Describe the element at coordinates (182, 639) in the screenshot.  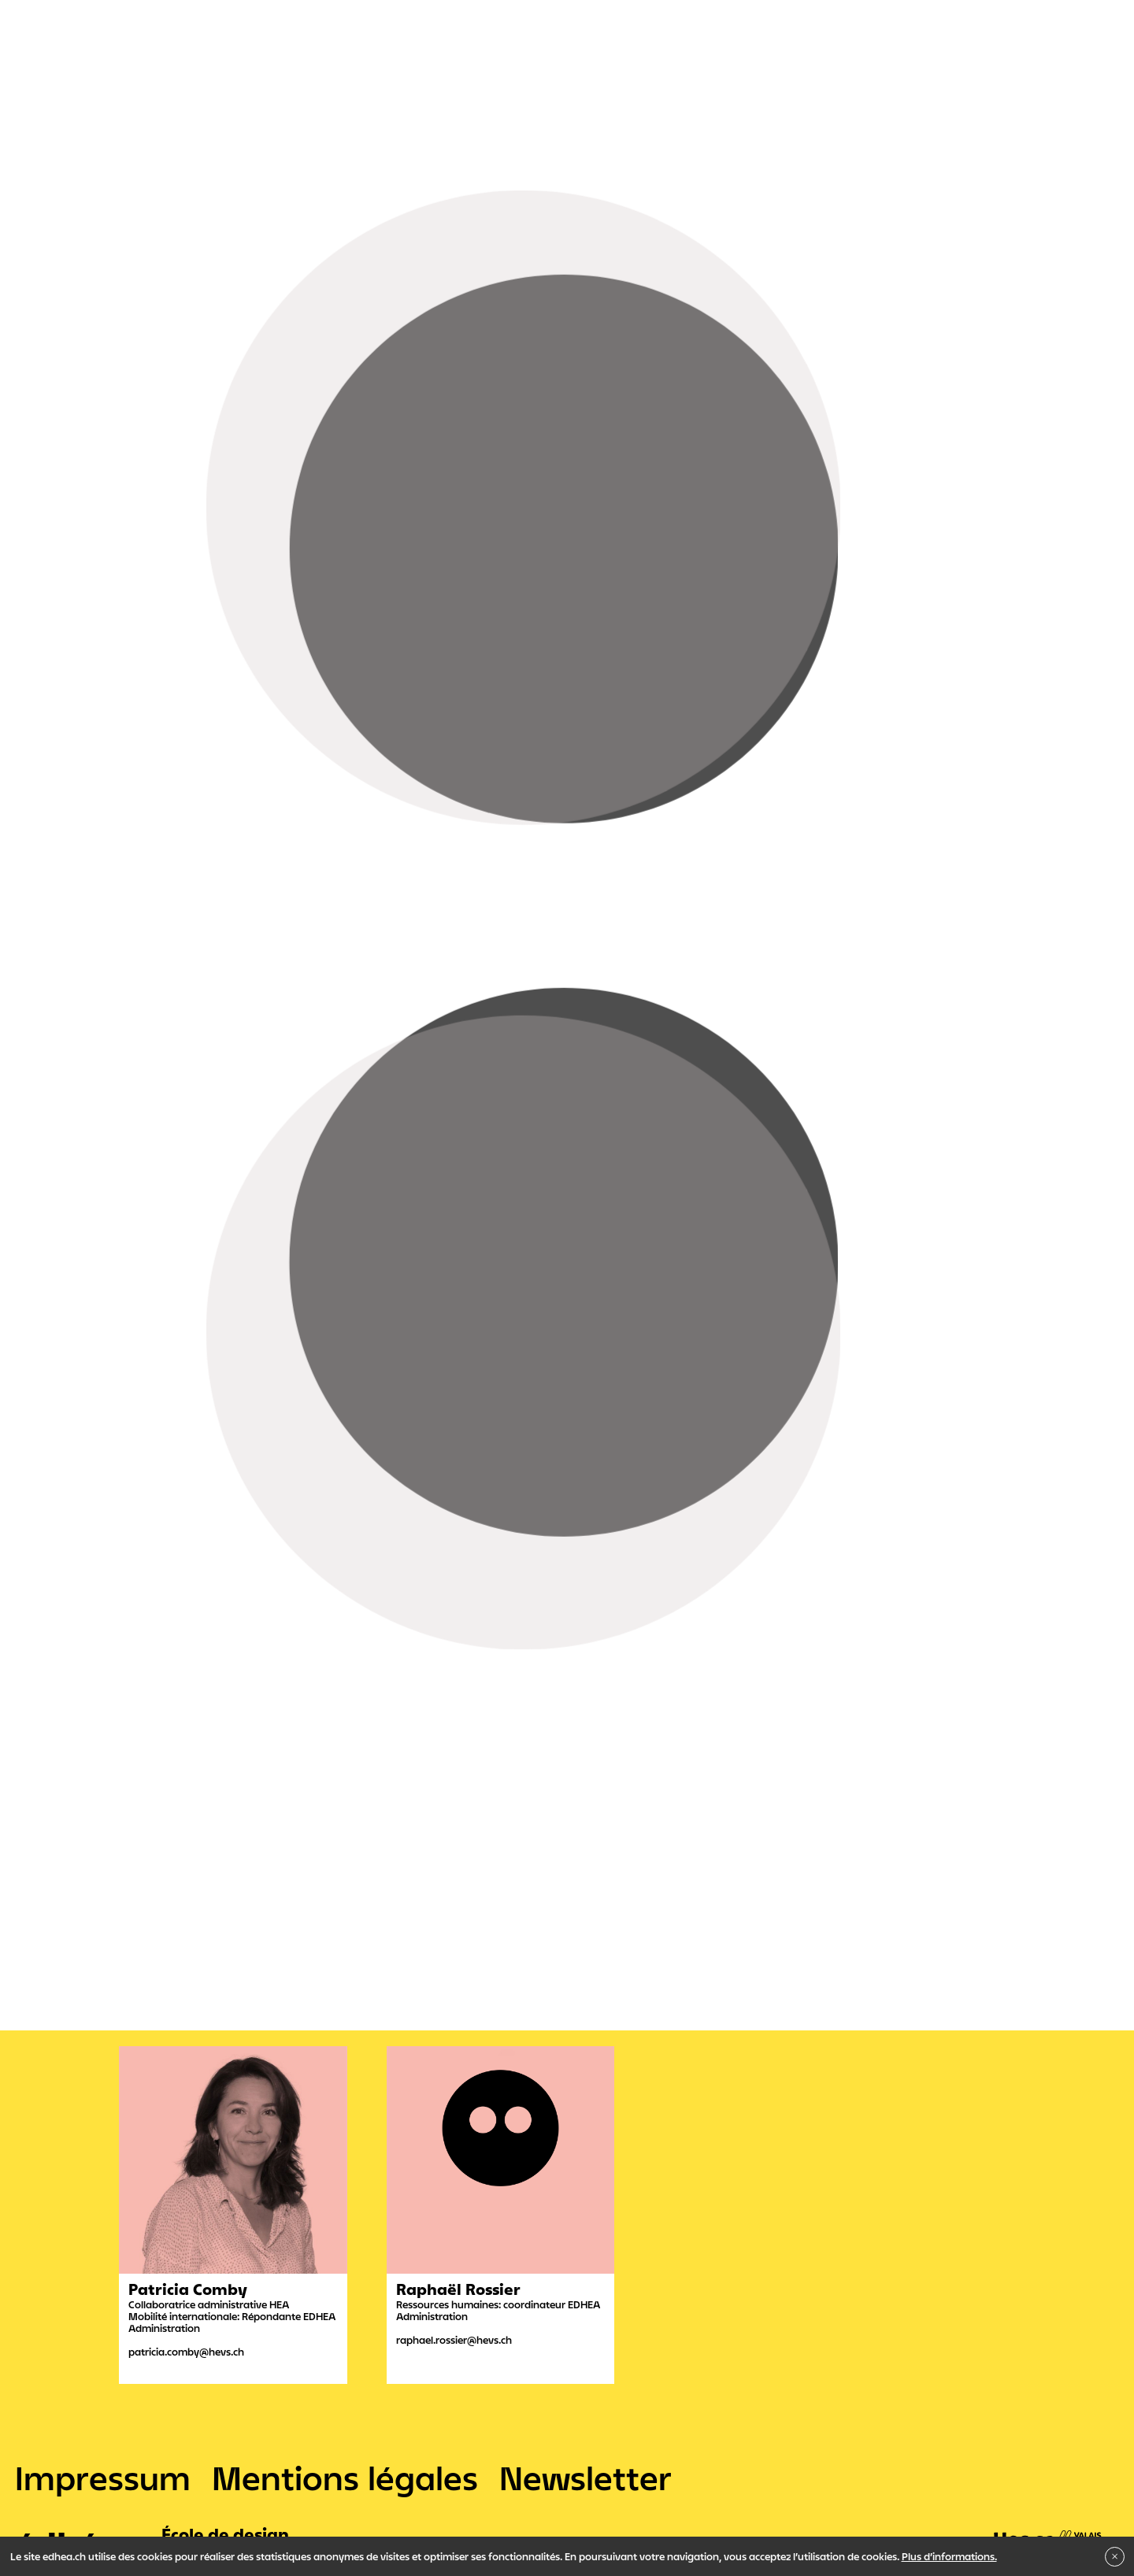
I see `Joachim Felix Correia` at that location.